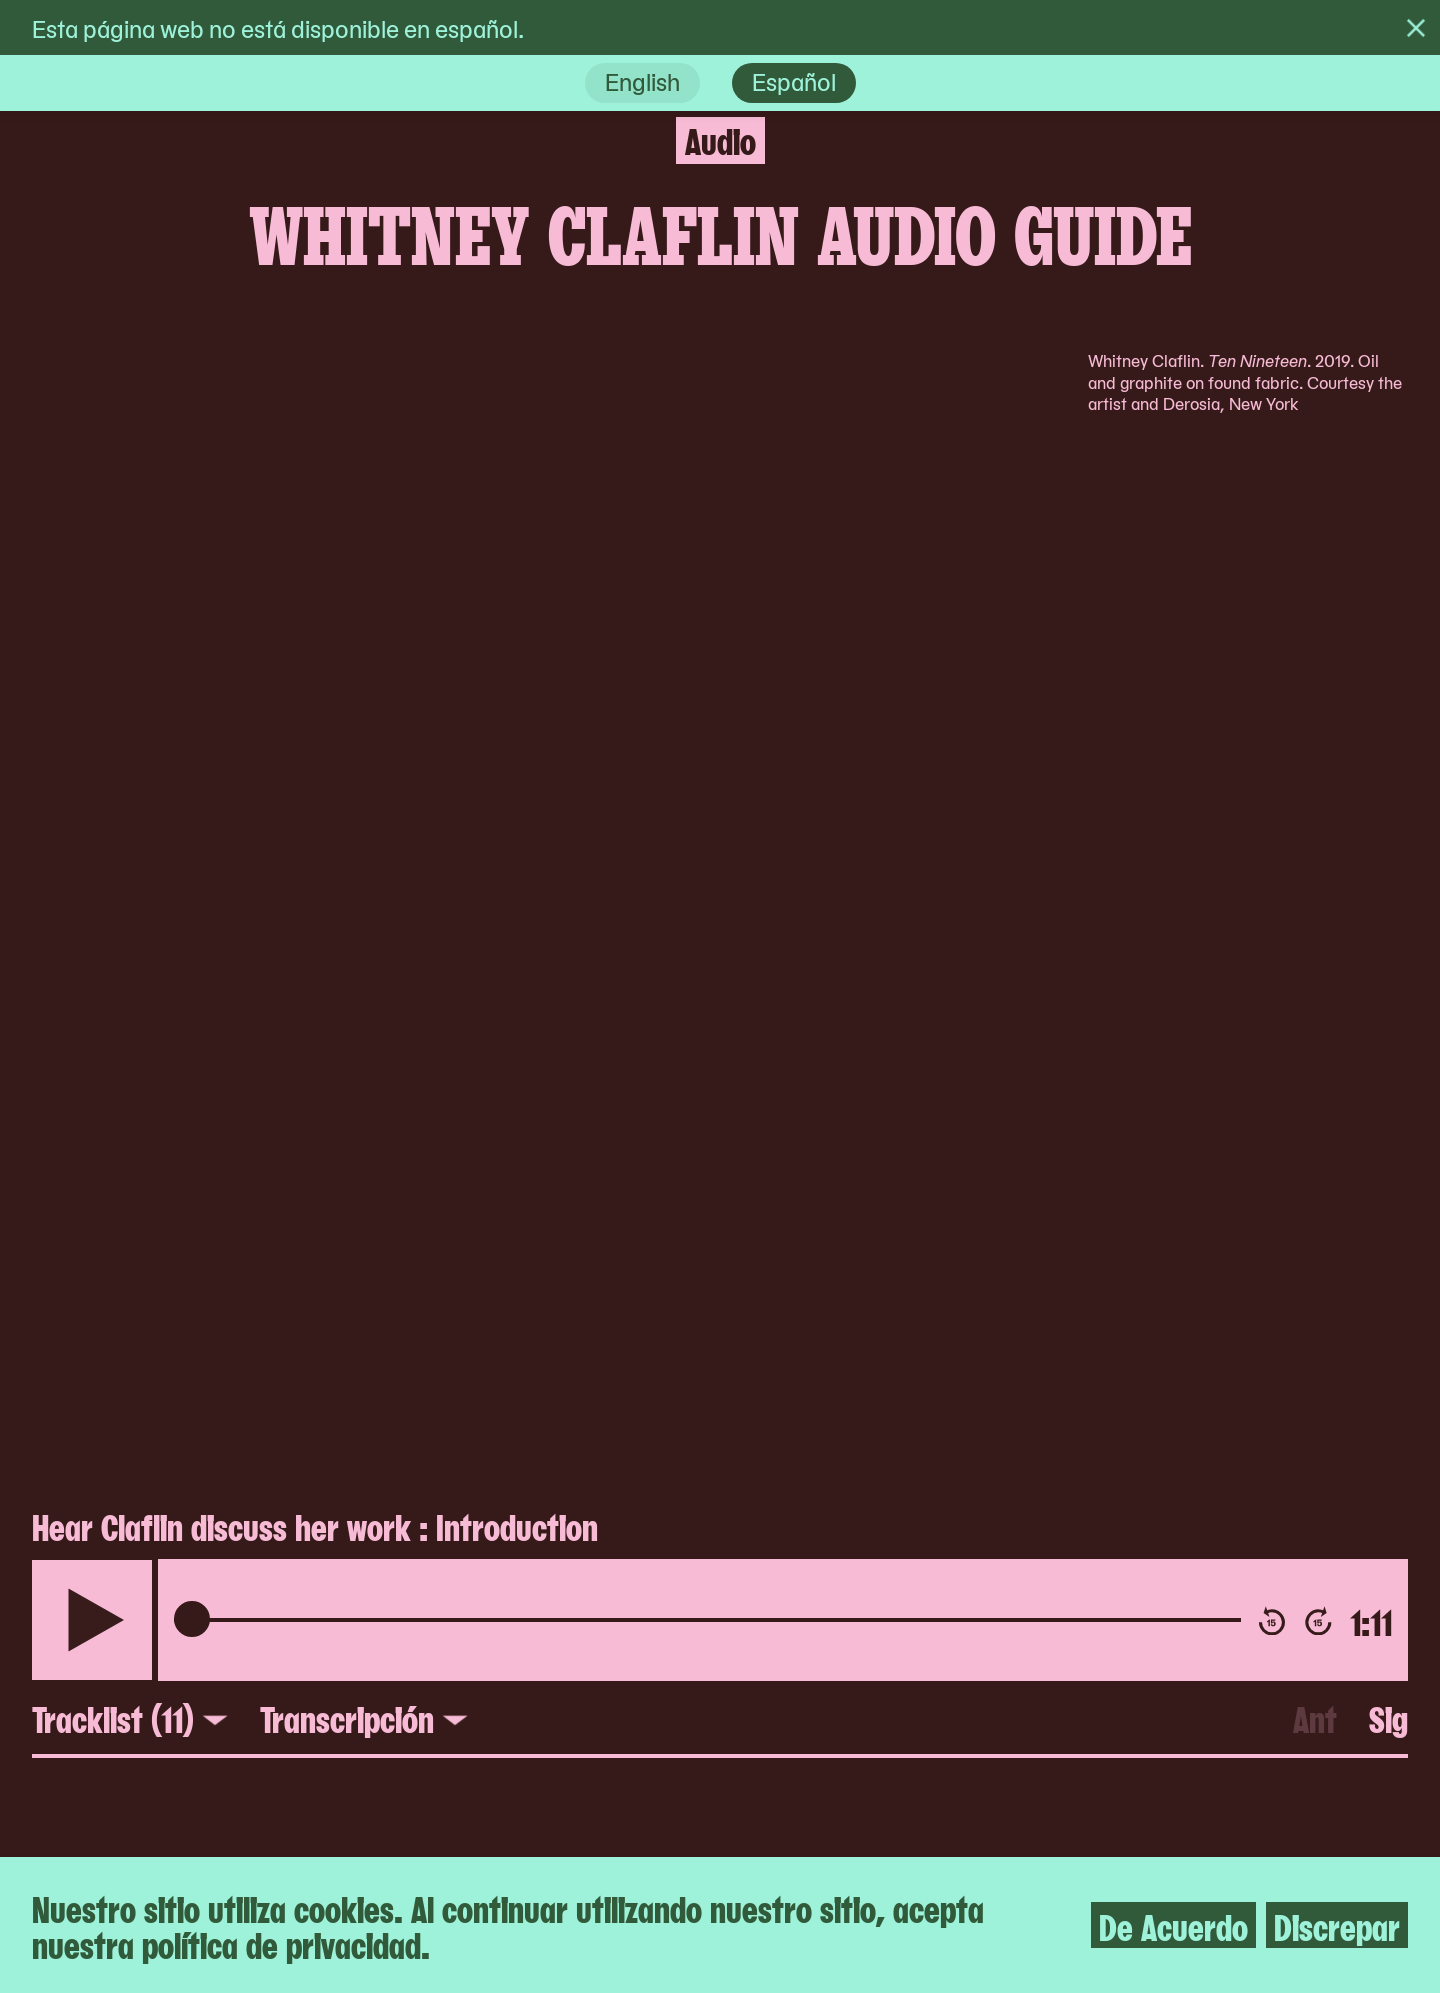 The height and width of the screenshot is (1993, 1440). What do you see at coordinates (437, 1739) in the screenshot?
I see `Empleos` at bounding box center [437, 1739].